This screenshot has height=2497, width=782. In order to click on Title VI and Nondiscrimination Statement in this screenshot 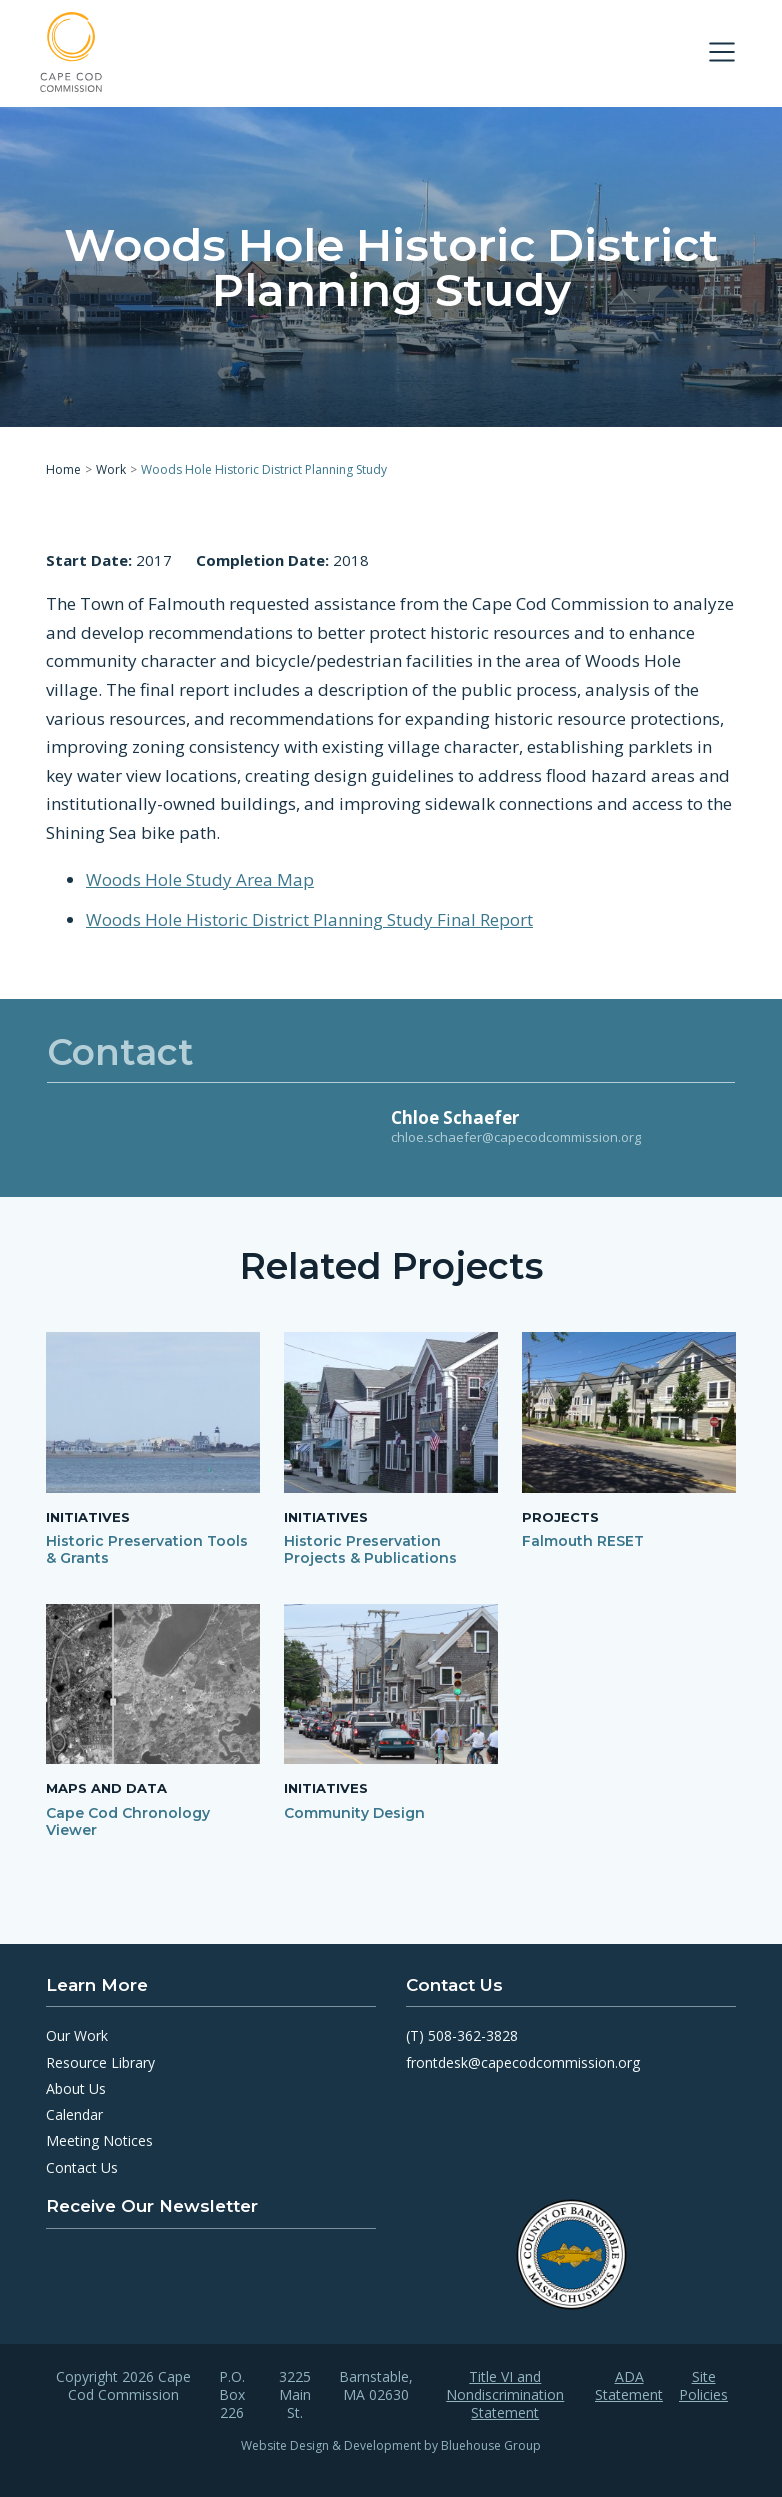, I will do `click(505, 2395)`.